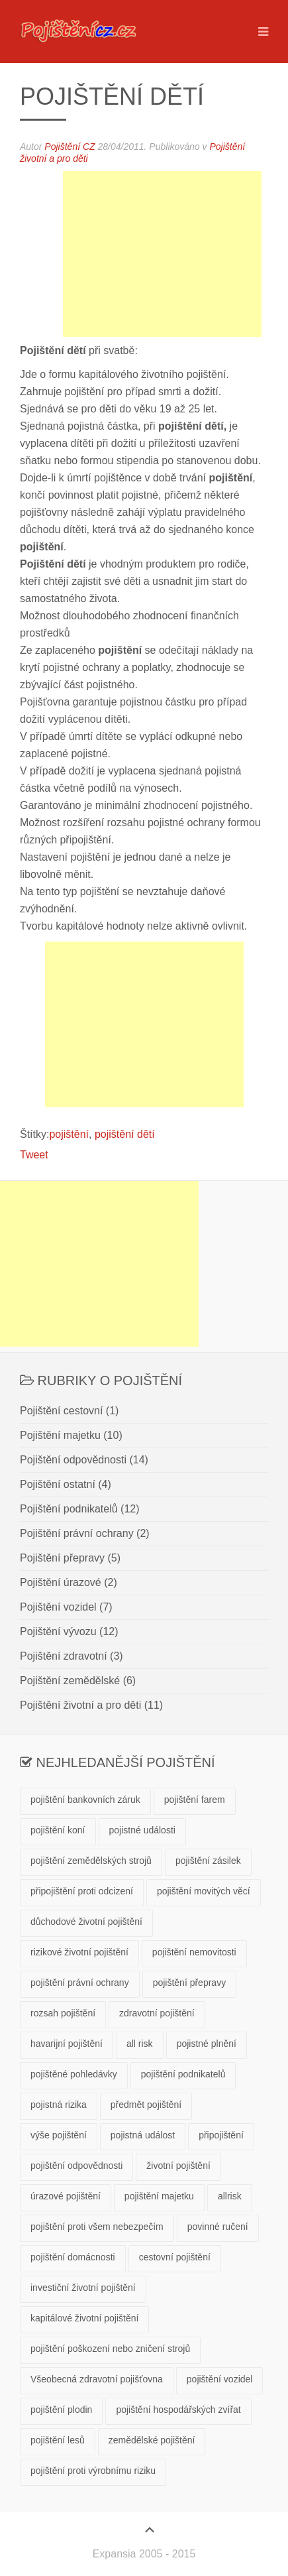 Image resolution: width=288 pixels, height=2576 pixels. Describe the element at coordinates (97, 2226) in the screenshot. I see `pojištění proti všem nebezpečím` at that location.